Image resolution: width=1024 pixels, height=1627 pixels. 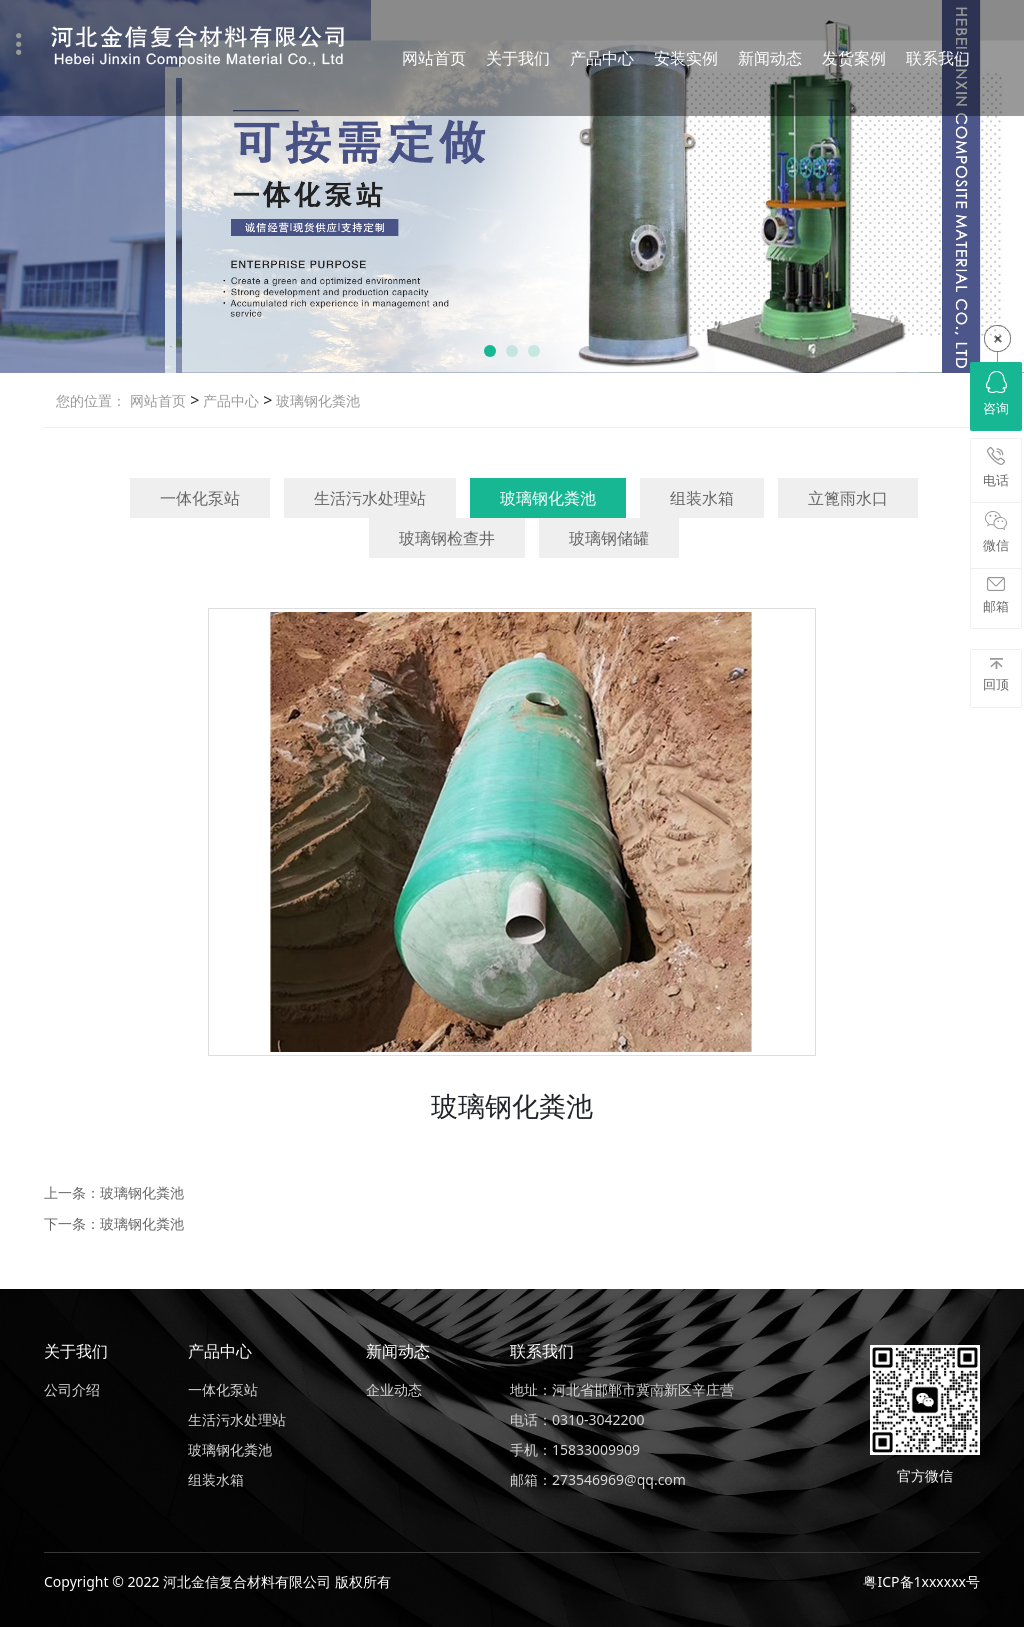 What do you see at coordinates (770, 58) in the screenshot?
I see `新闻动态` at bounding box center [770, 58].